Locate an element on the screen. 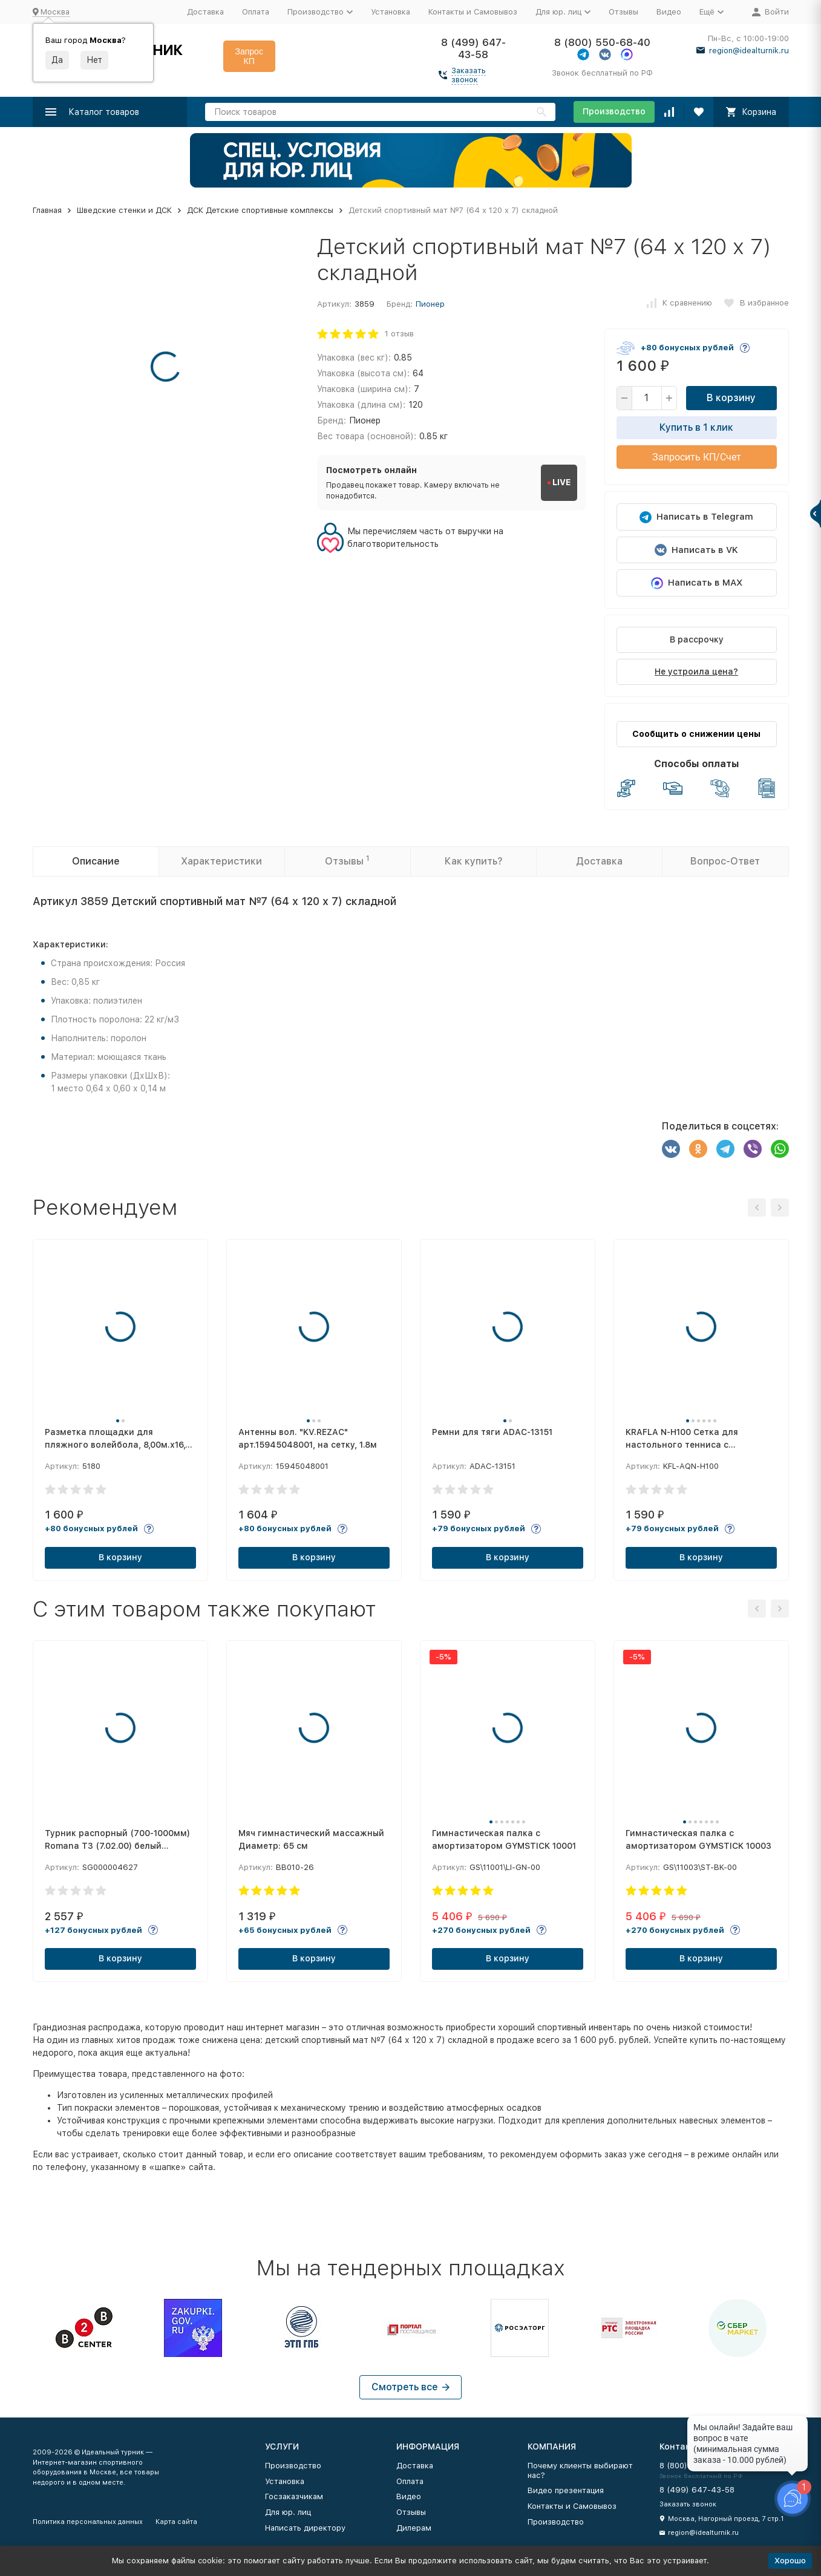  Шведские стенки и ДСК is located at coordinates (124, 210).